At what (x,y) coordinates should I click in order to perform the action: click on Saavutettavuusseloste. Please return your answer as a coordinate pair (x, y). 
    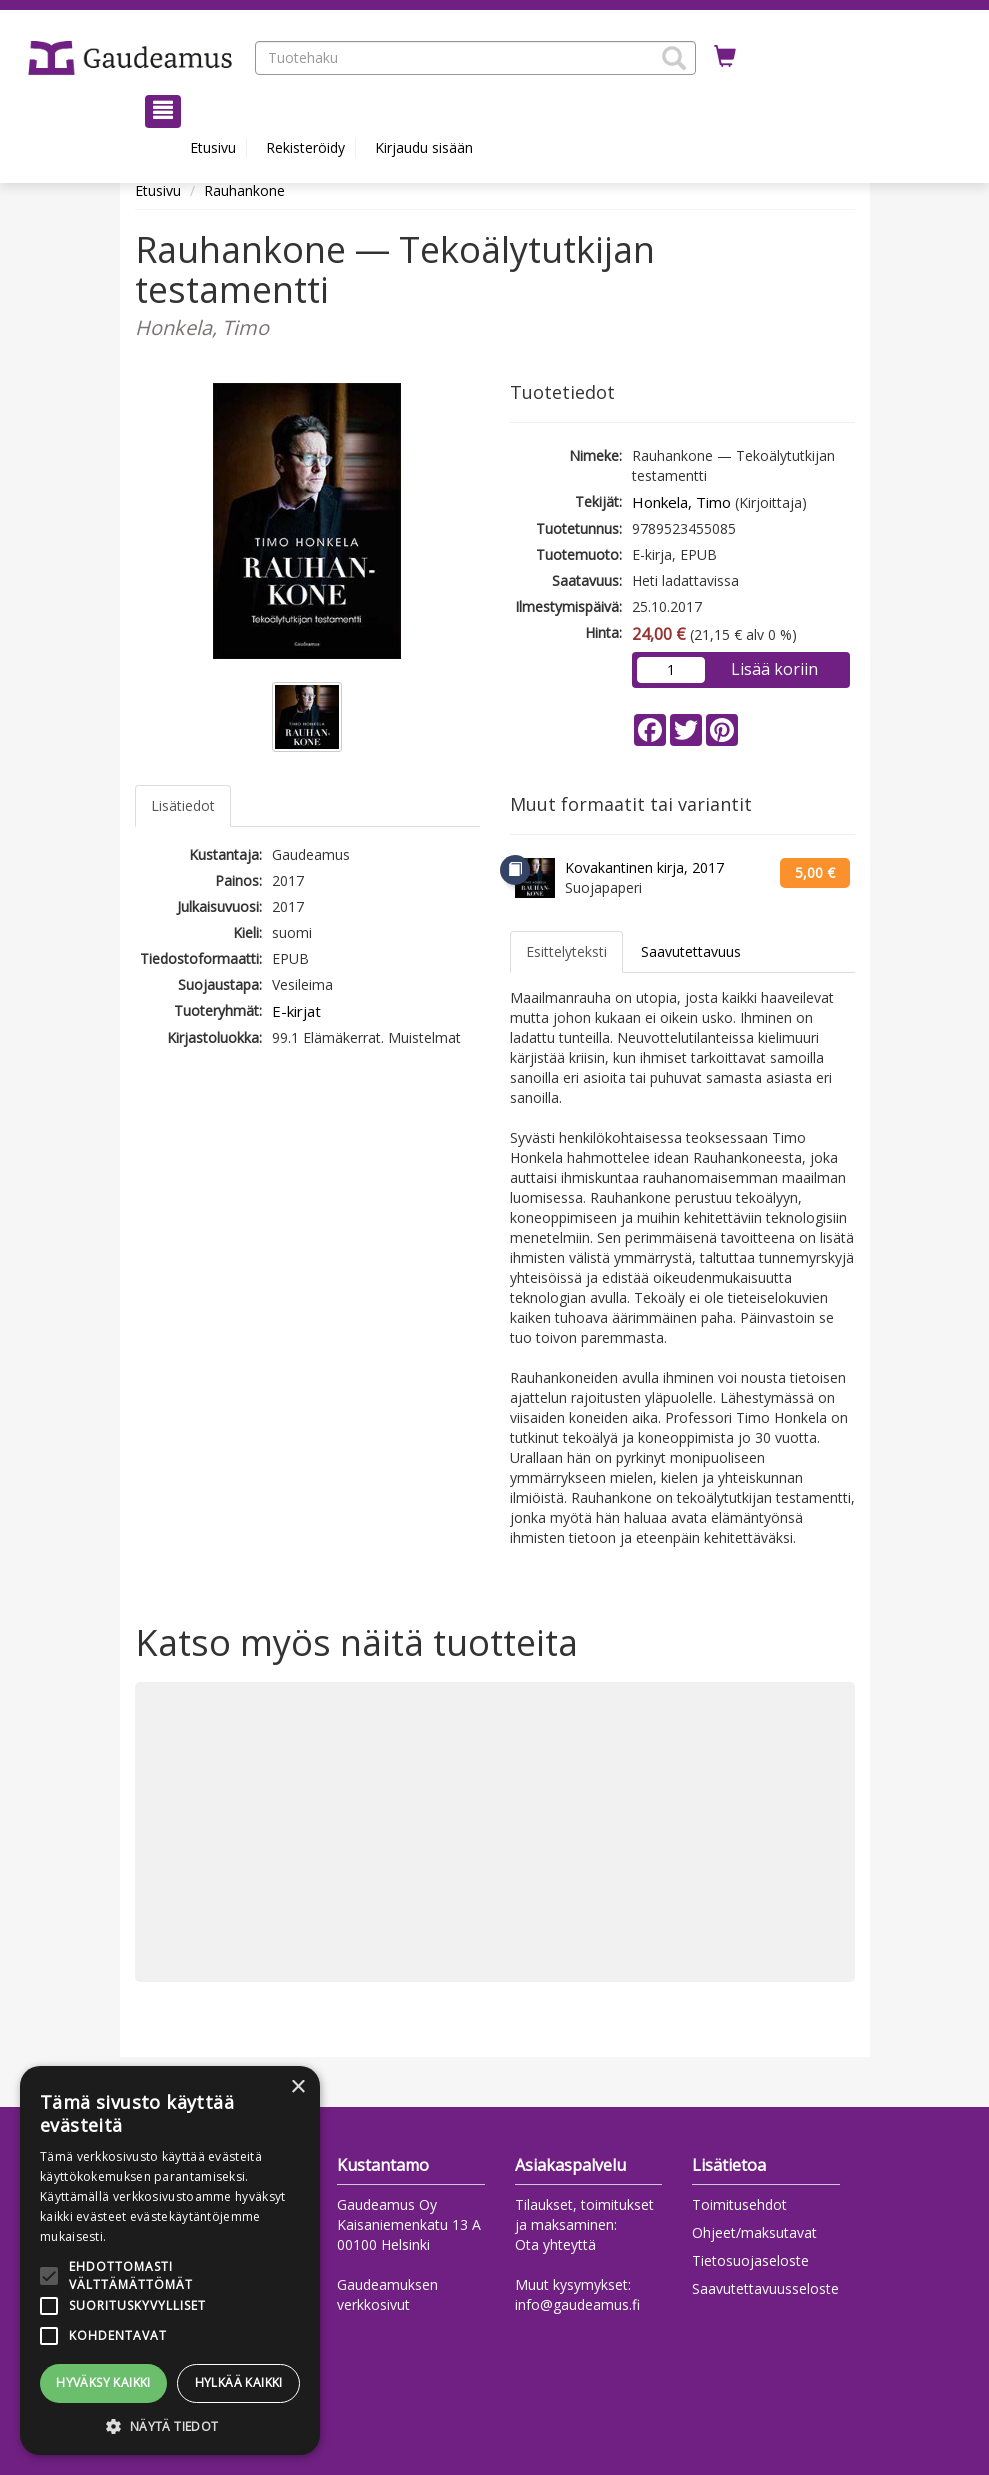
    Looking at the image, I should click on (765, 2288).